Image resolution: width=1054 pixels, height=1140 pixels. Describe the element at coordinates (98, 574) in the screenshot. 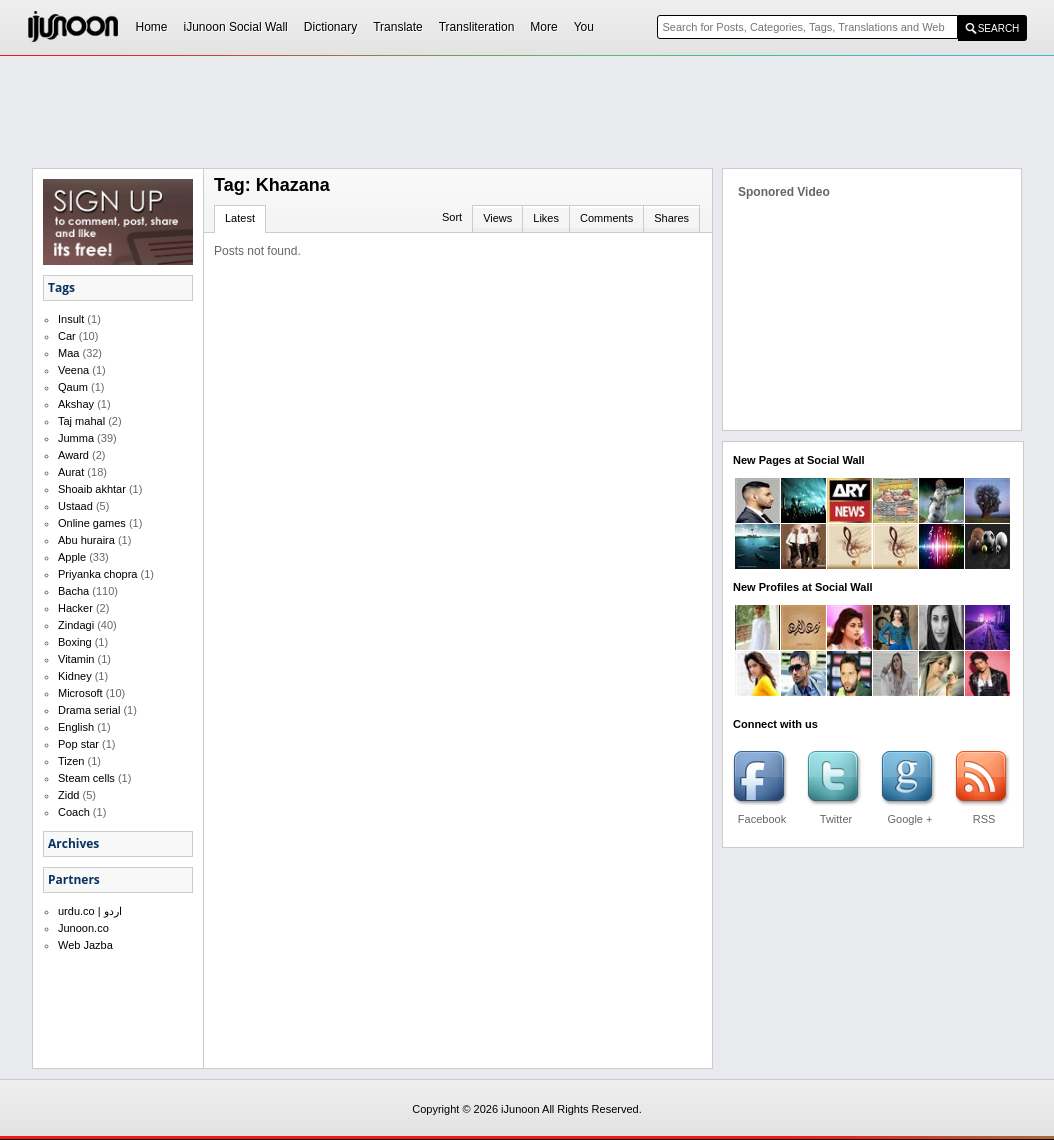

I see `Priyanka chopra` at that location.